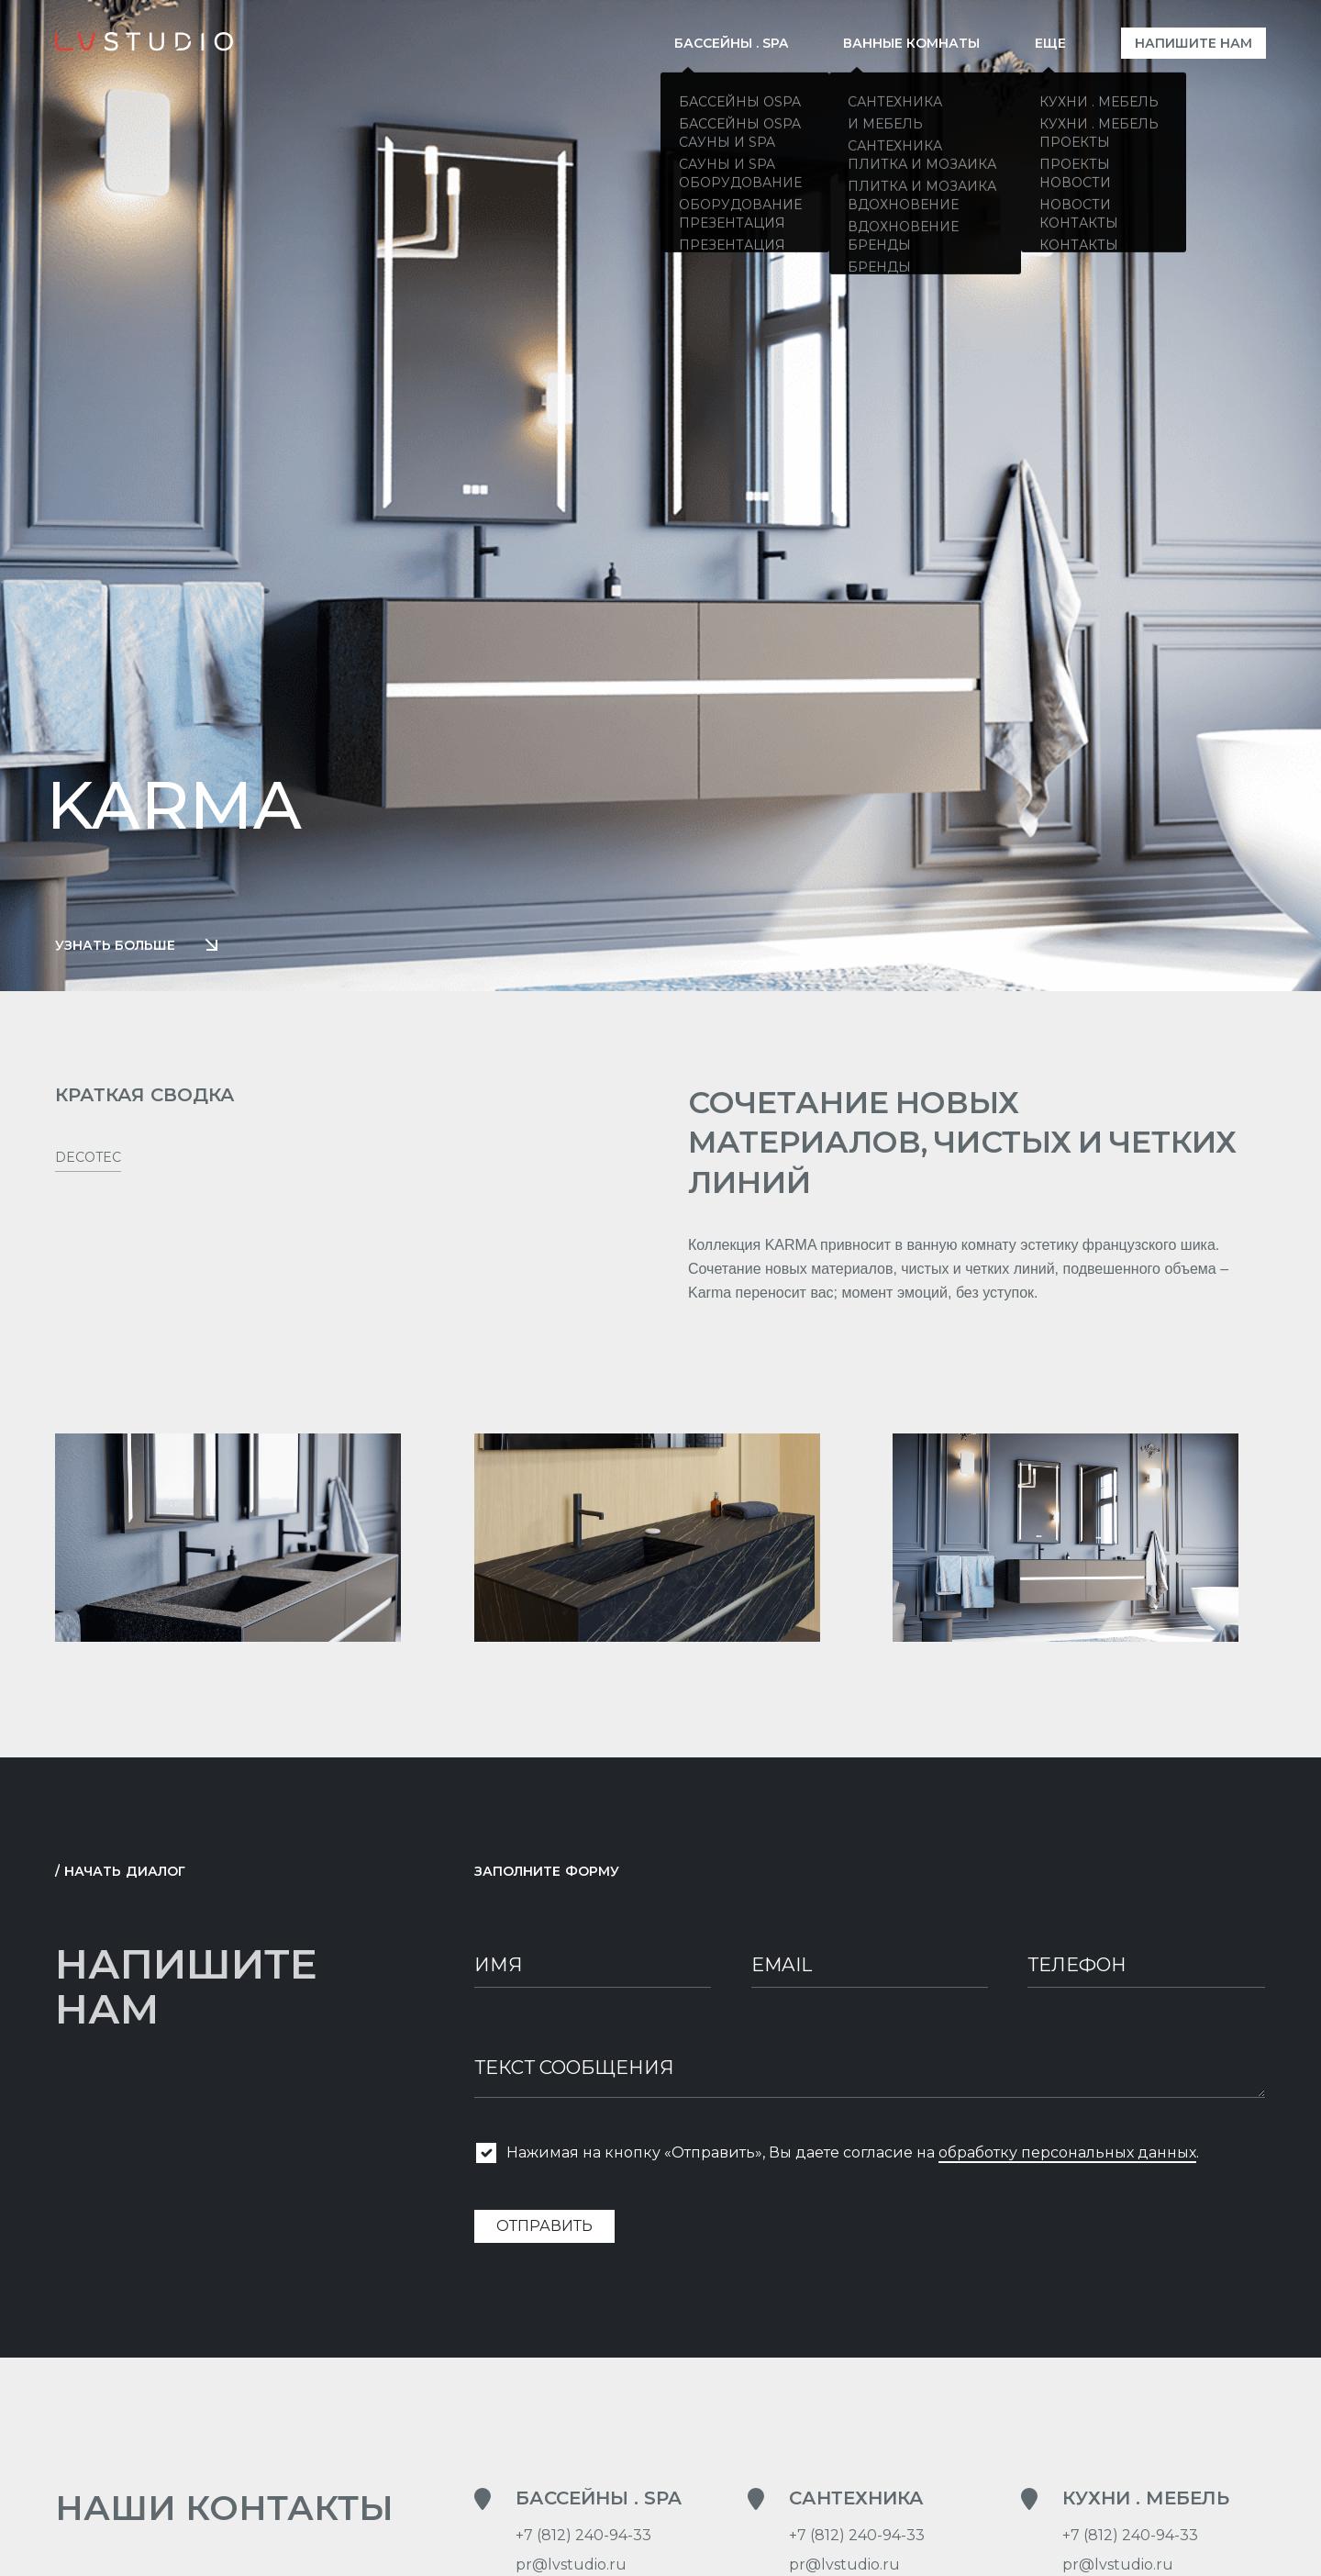 This screenshot has width=1321, height=2576. What do you see at coordinates (544, 2231) in the screenshot?
I see `Отправить` at bounding box center [544, 2231].